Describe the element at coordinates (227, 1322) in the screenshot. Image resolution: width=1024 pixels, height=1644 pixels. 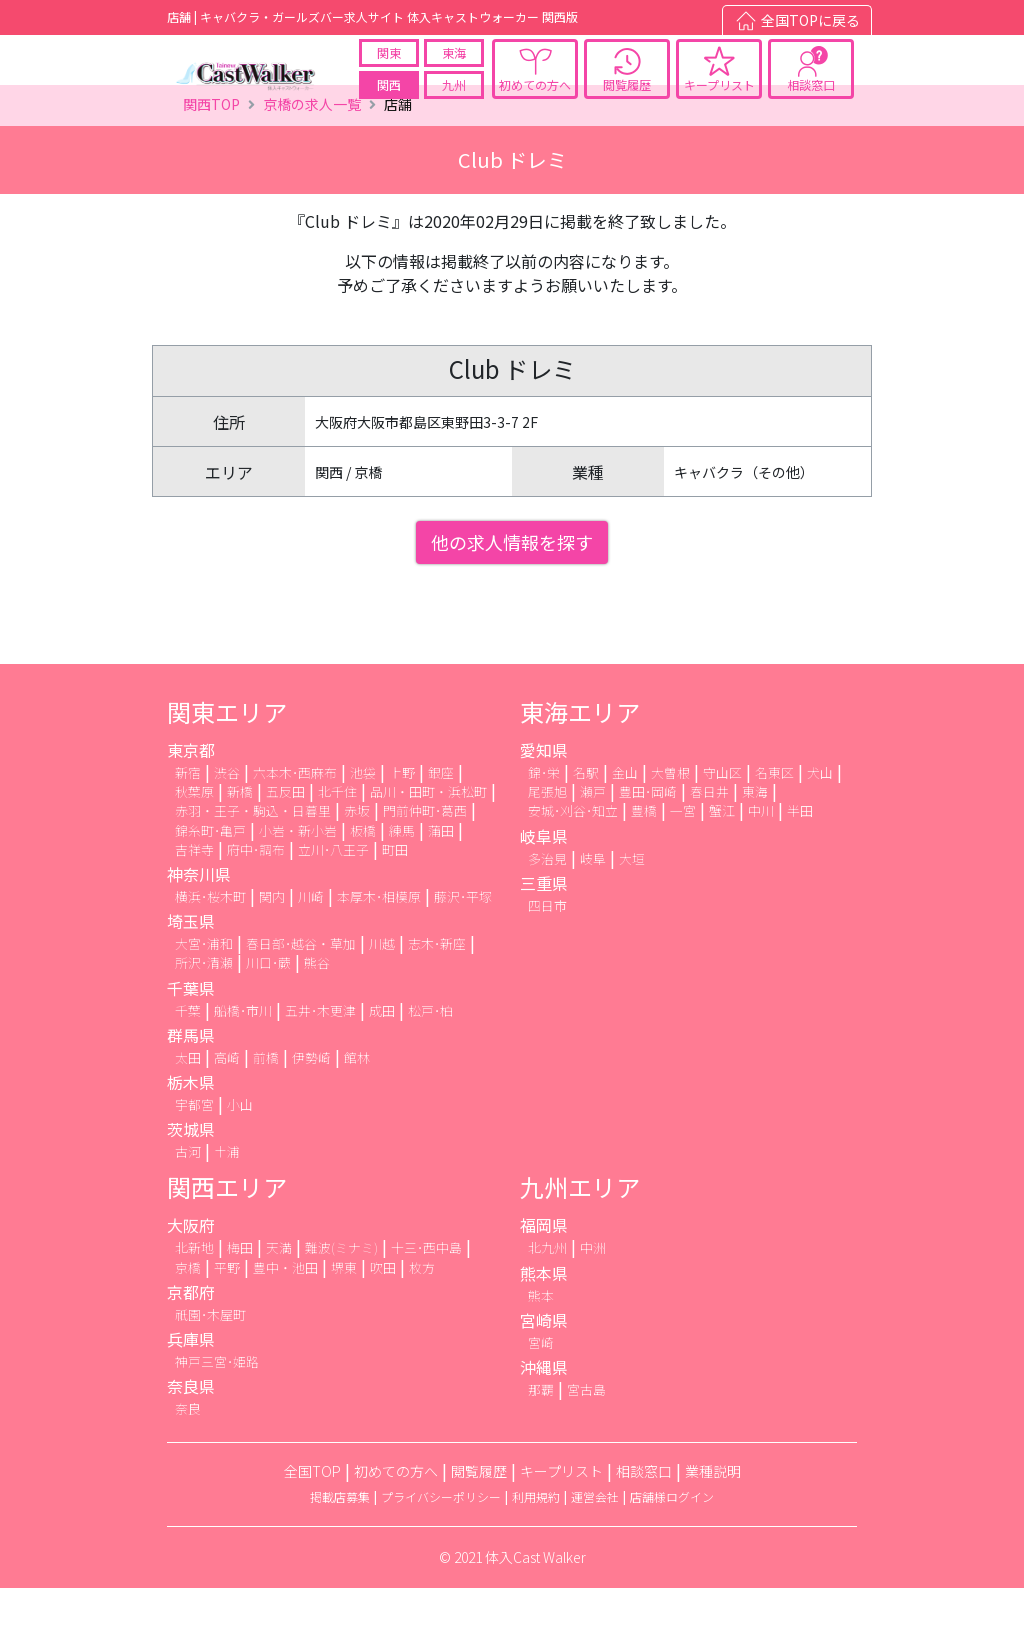
I see `平野` at that location.